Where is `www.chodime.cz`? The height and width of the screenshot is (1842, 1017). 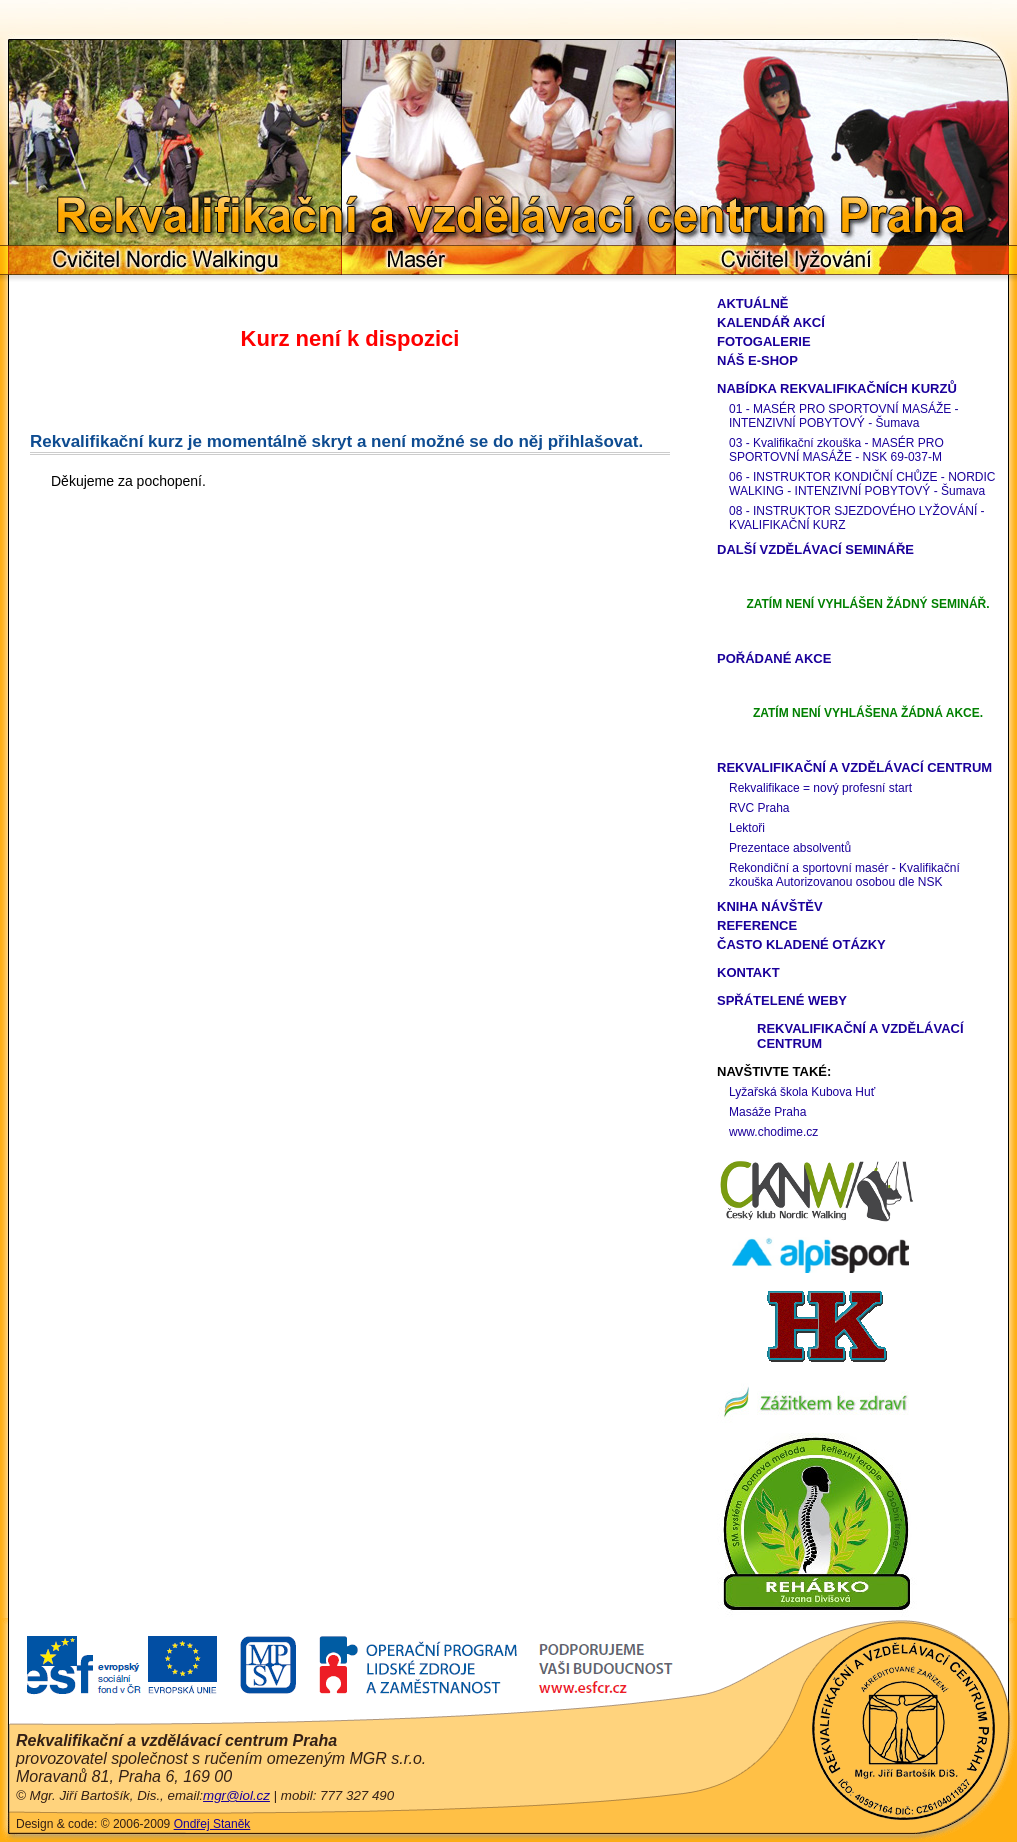
www.chodime.cz is located at coordinates (773, 1132).